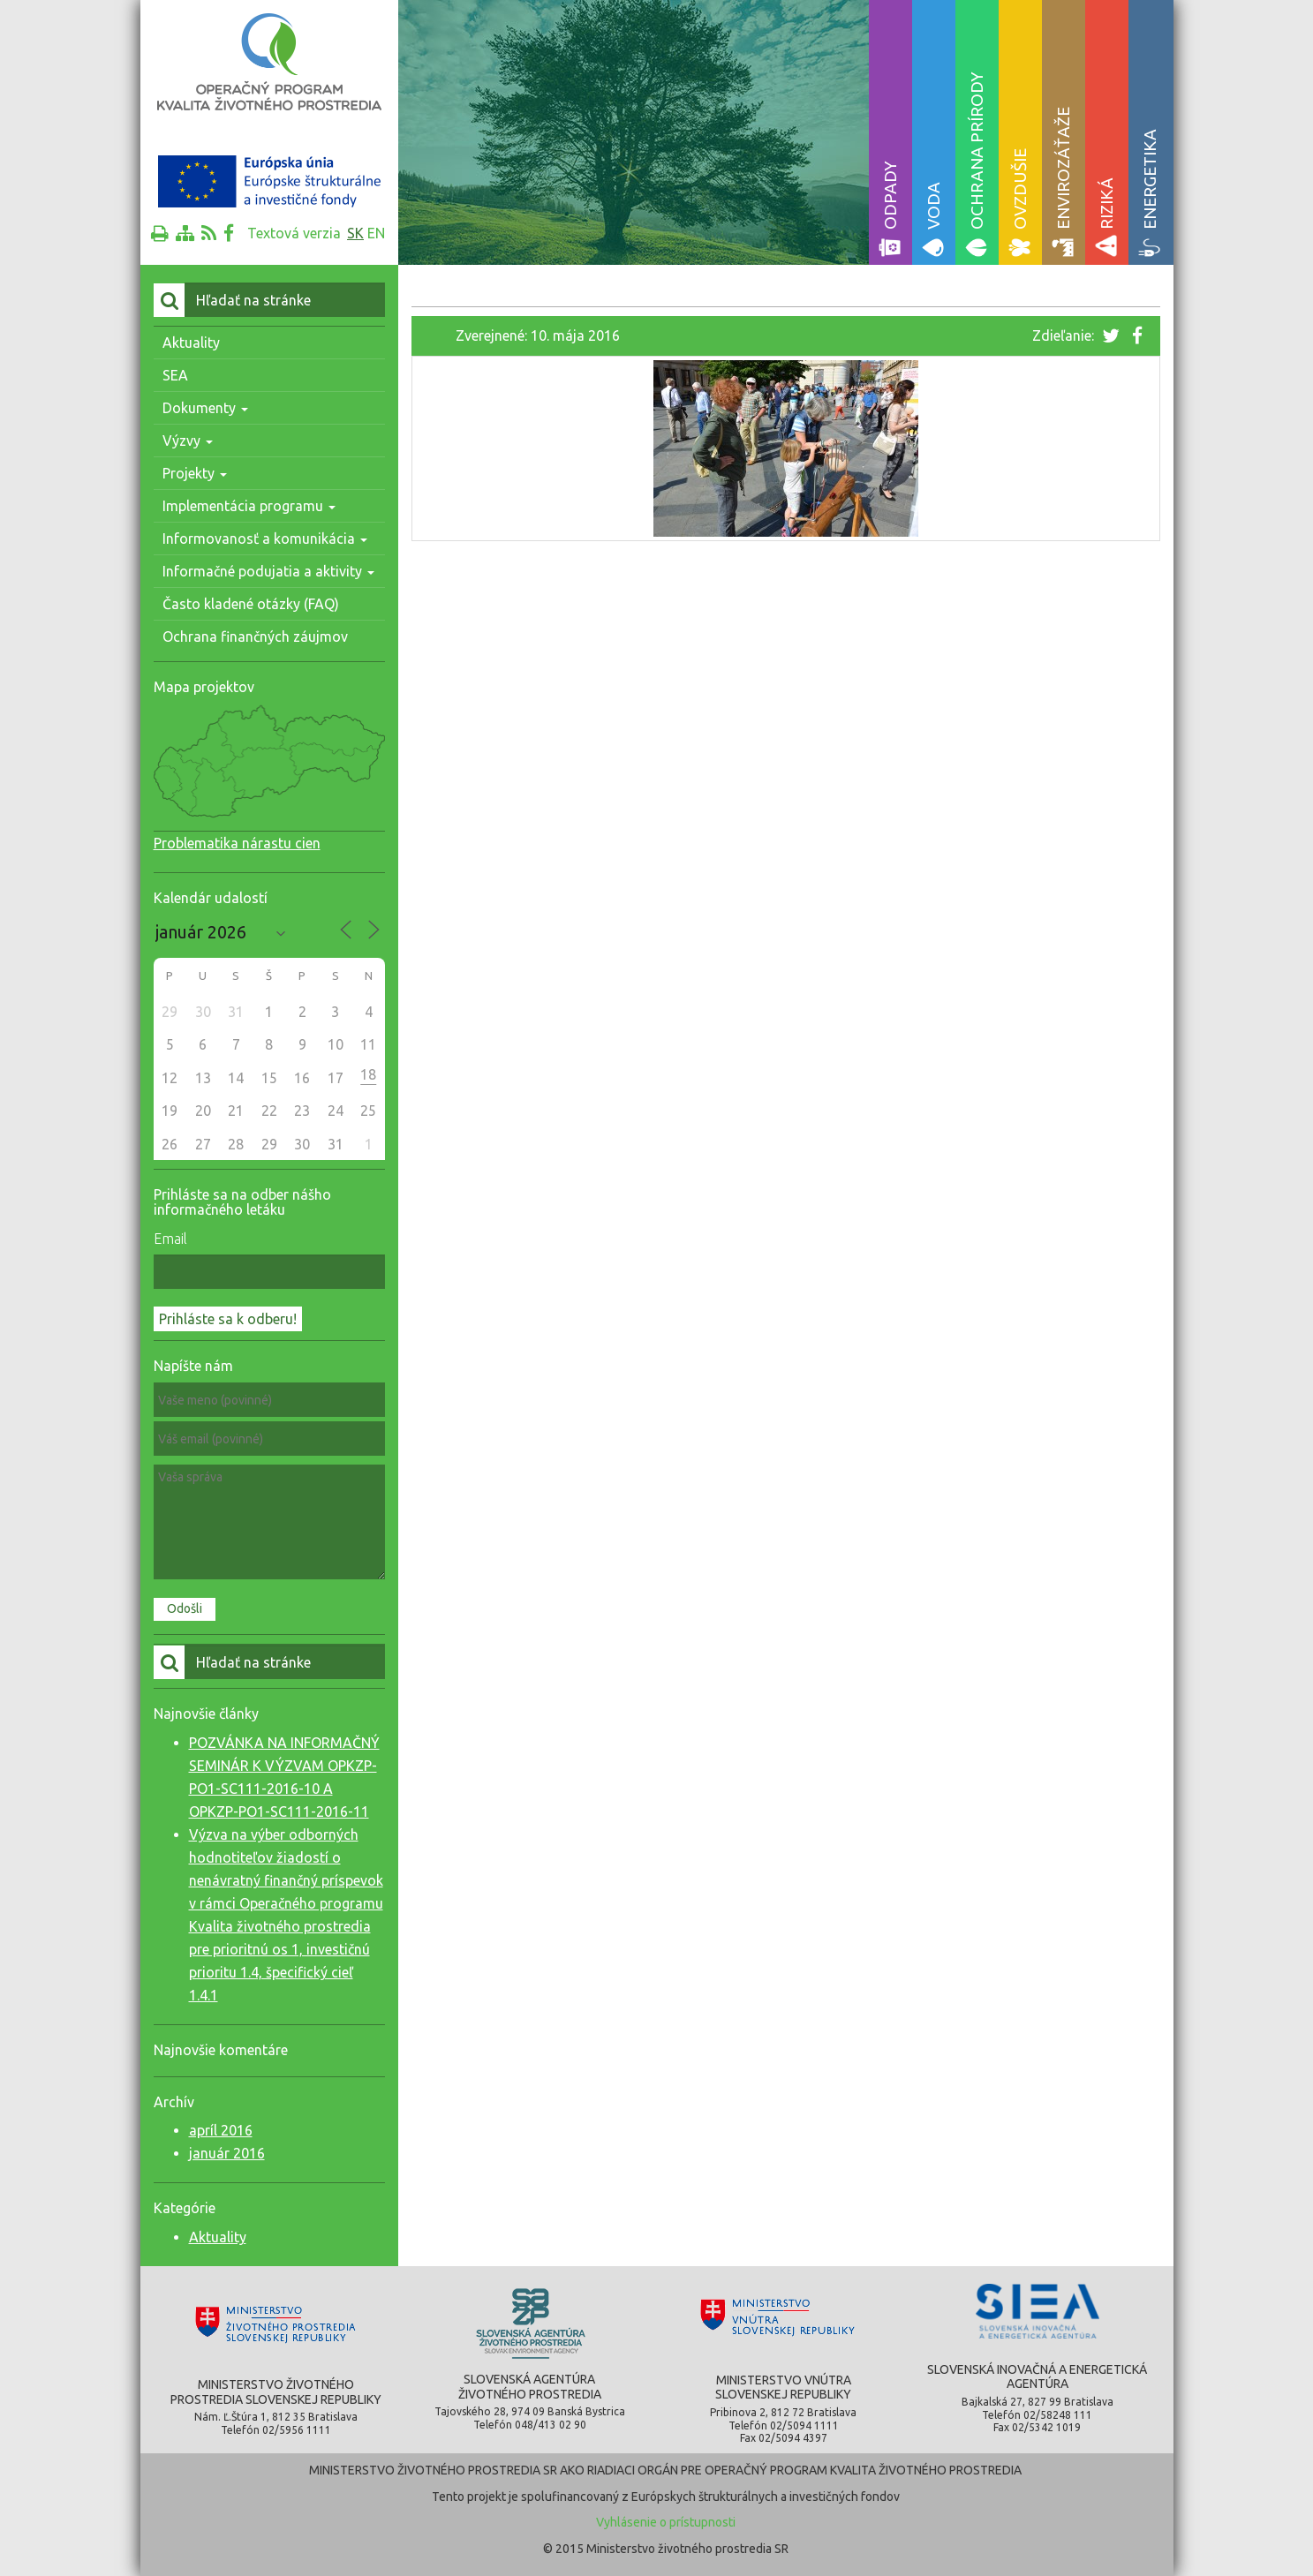  I want to click on Problematika nárastu cien, so click(237, 843).